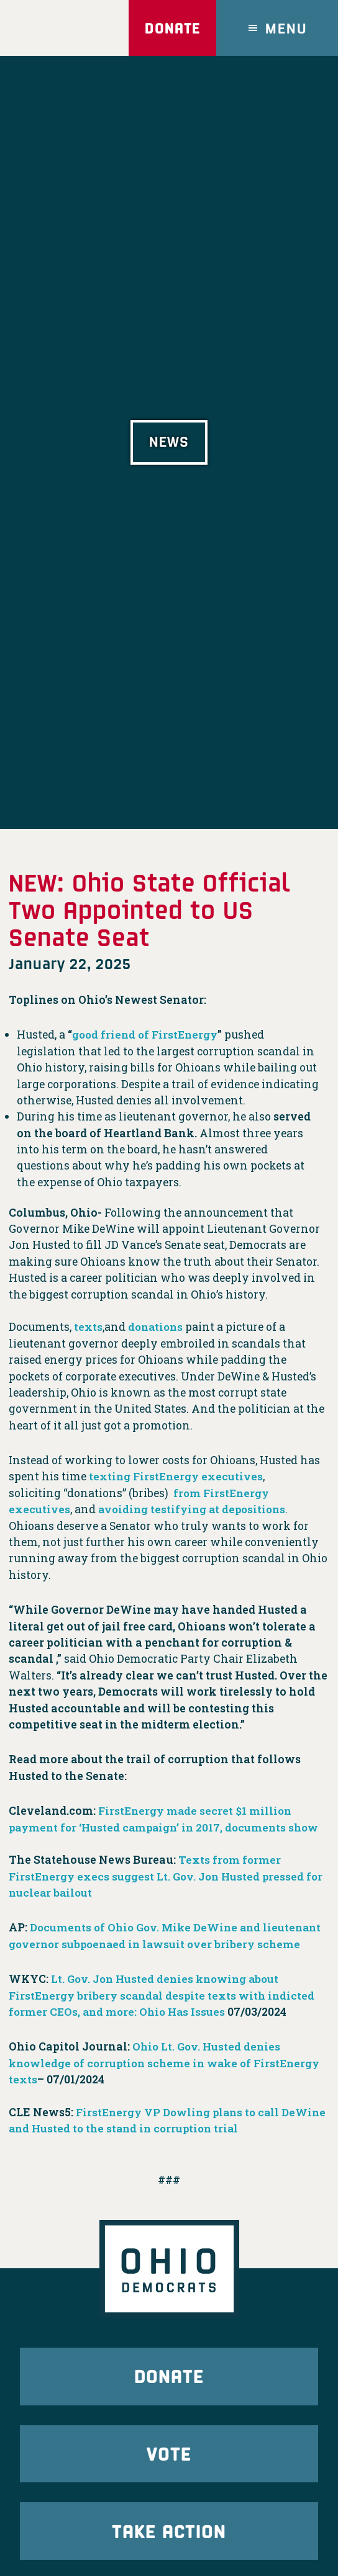 This screenshot has height=2576, width=338. What do you see at coordinates (169, 28) in the screenshot?
I see `Donate` at bounding box center [169, 28].